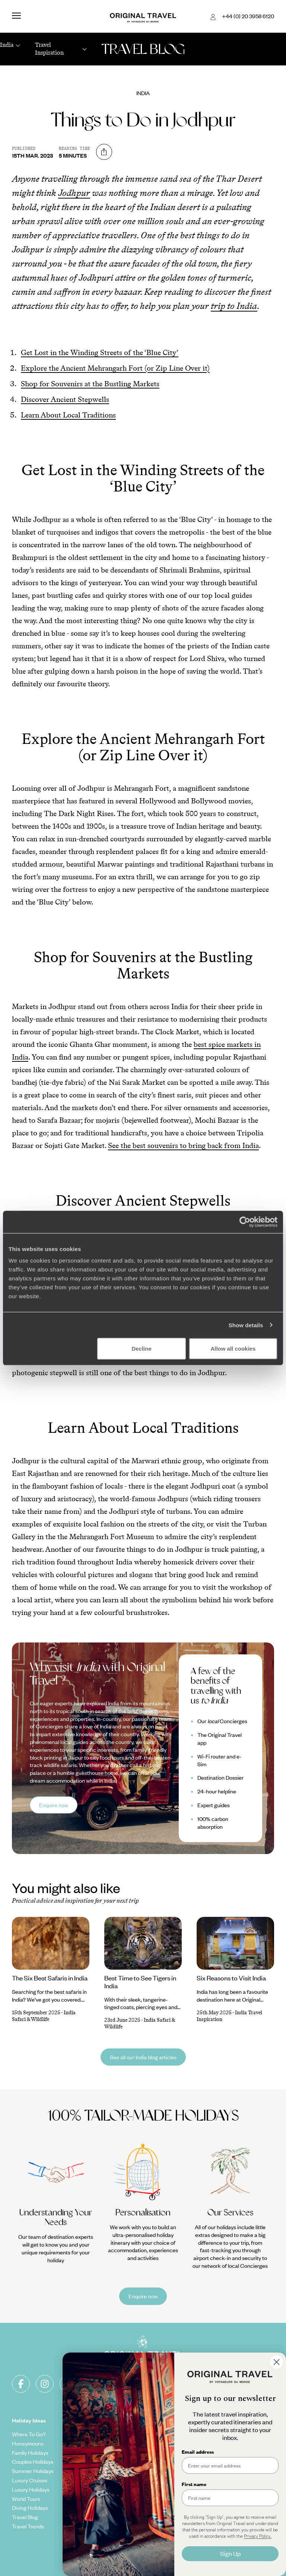  I want to click on Japan, so click(224, 2443).